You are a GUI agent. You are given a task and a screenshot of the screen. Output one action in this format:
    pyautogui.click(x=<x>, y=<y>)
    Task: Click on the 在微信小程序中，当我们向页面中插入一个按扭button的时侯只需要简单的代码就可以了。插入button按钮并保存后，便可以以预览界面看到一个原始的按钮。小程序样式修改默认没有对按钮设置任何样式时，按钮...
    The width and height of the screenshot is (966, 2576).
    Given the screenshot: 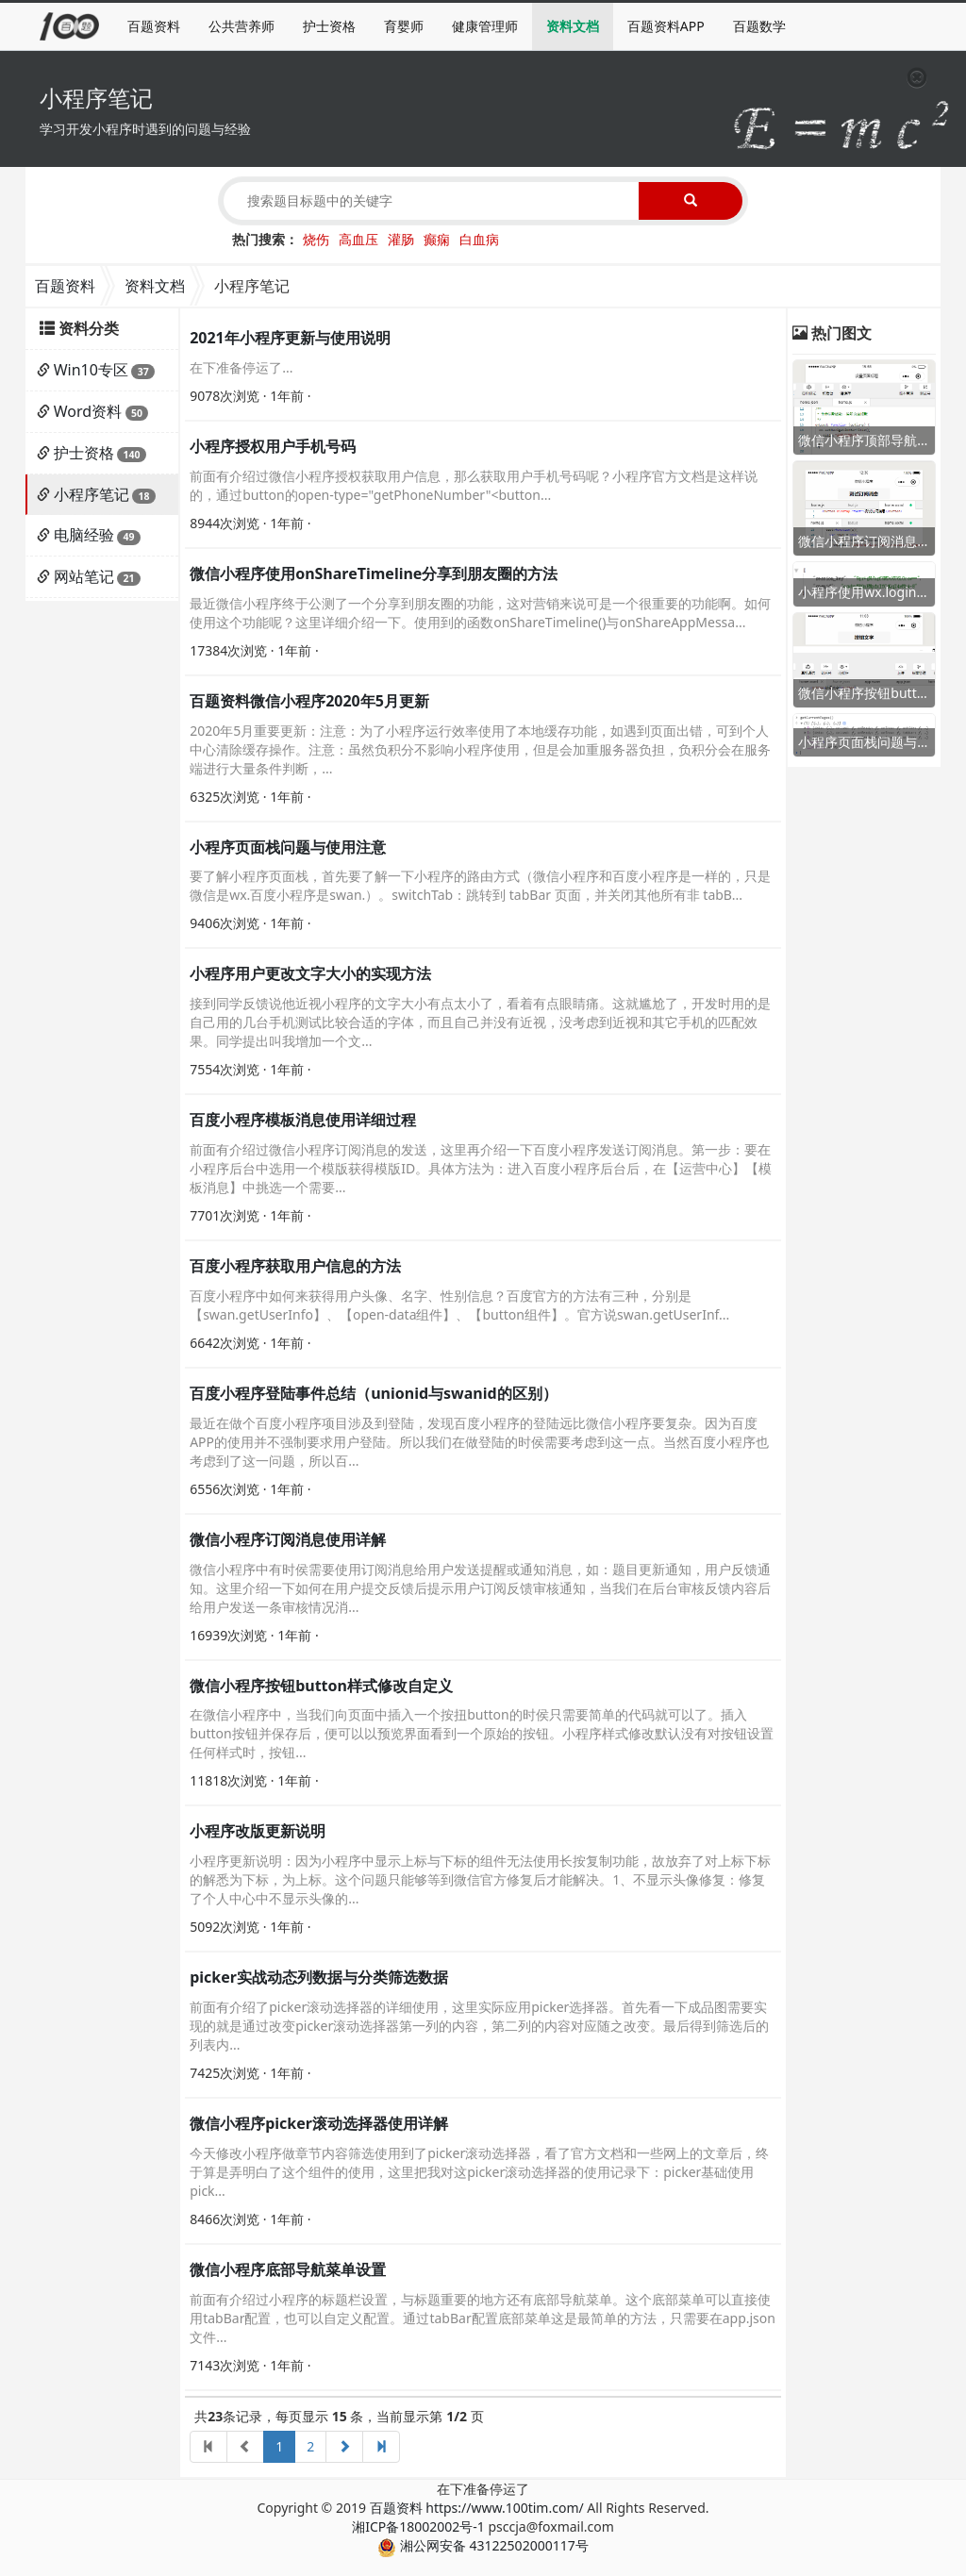 What is the action you would take?
    pyautogui.click(x=482, y=1733)
    